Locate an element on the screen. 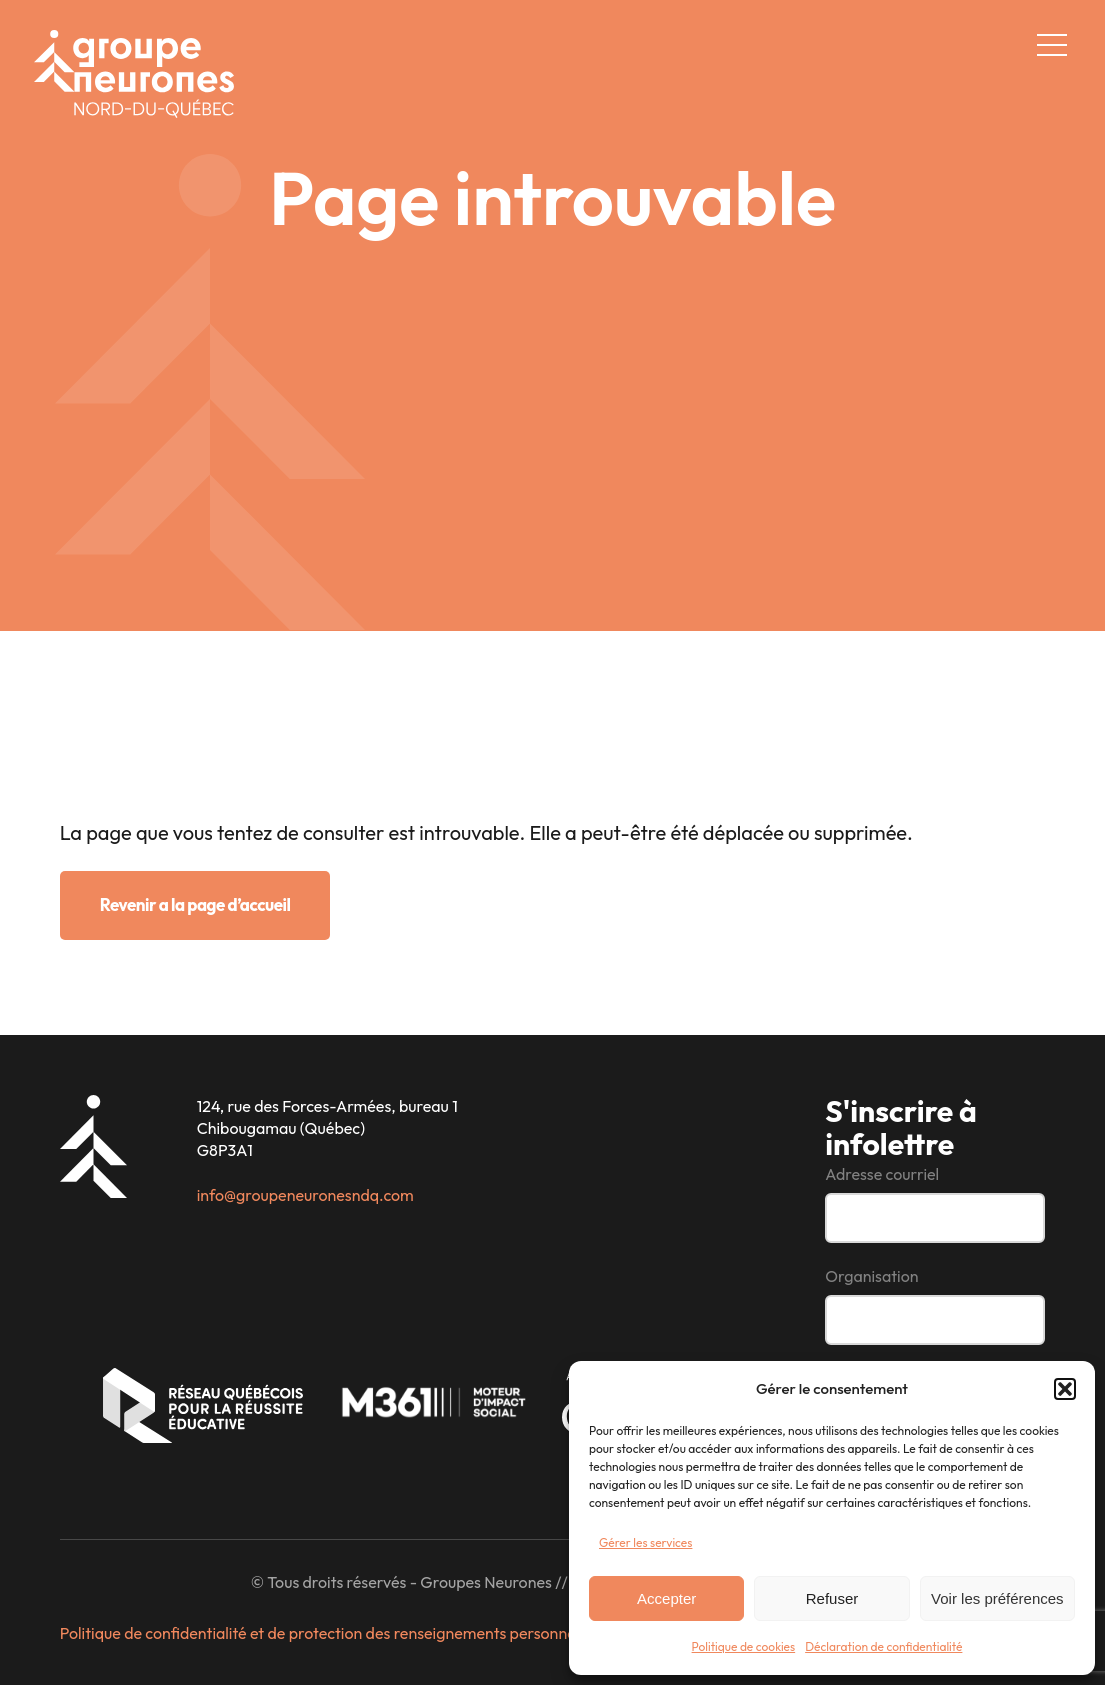  info@groupeneuronesndq.com is located at coordinates (305, 1195).